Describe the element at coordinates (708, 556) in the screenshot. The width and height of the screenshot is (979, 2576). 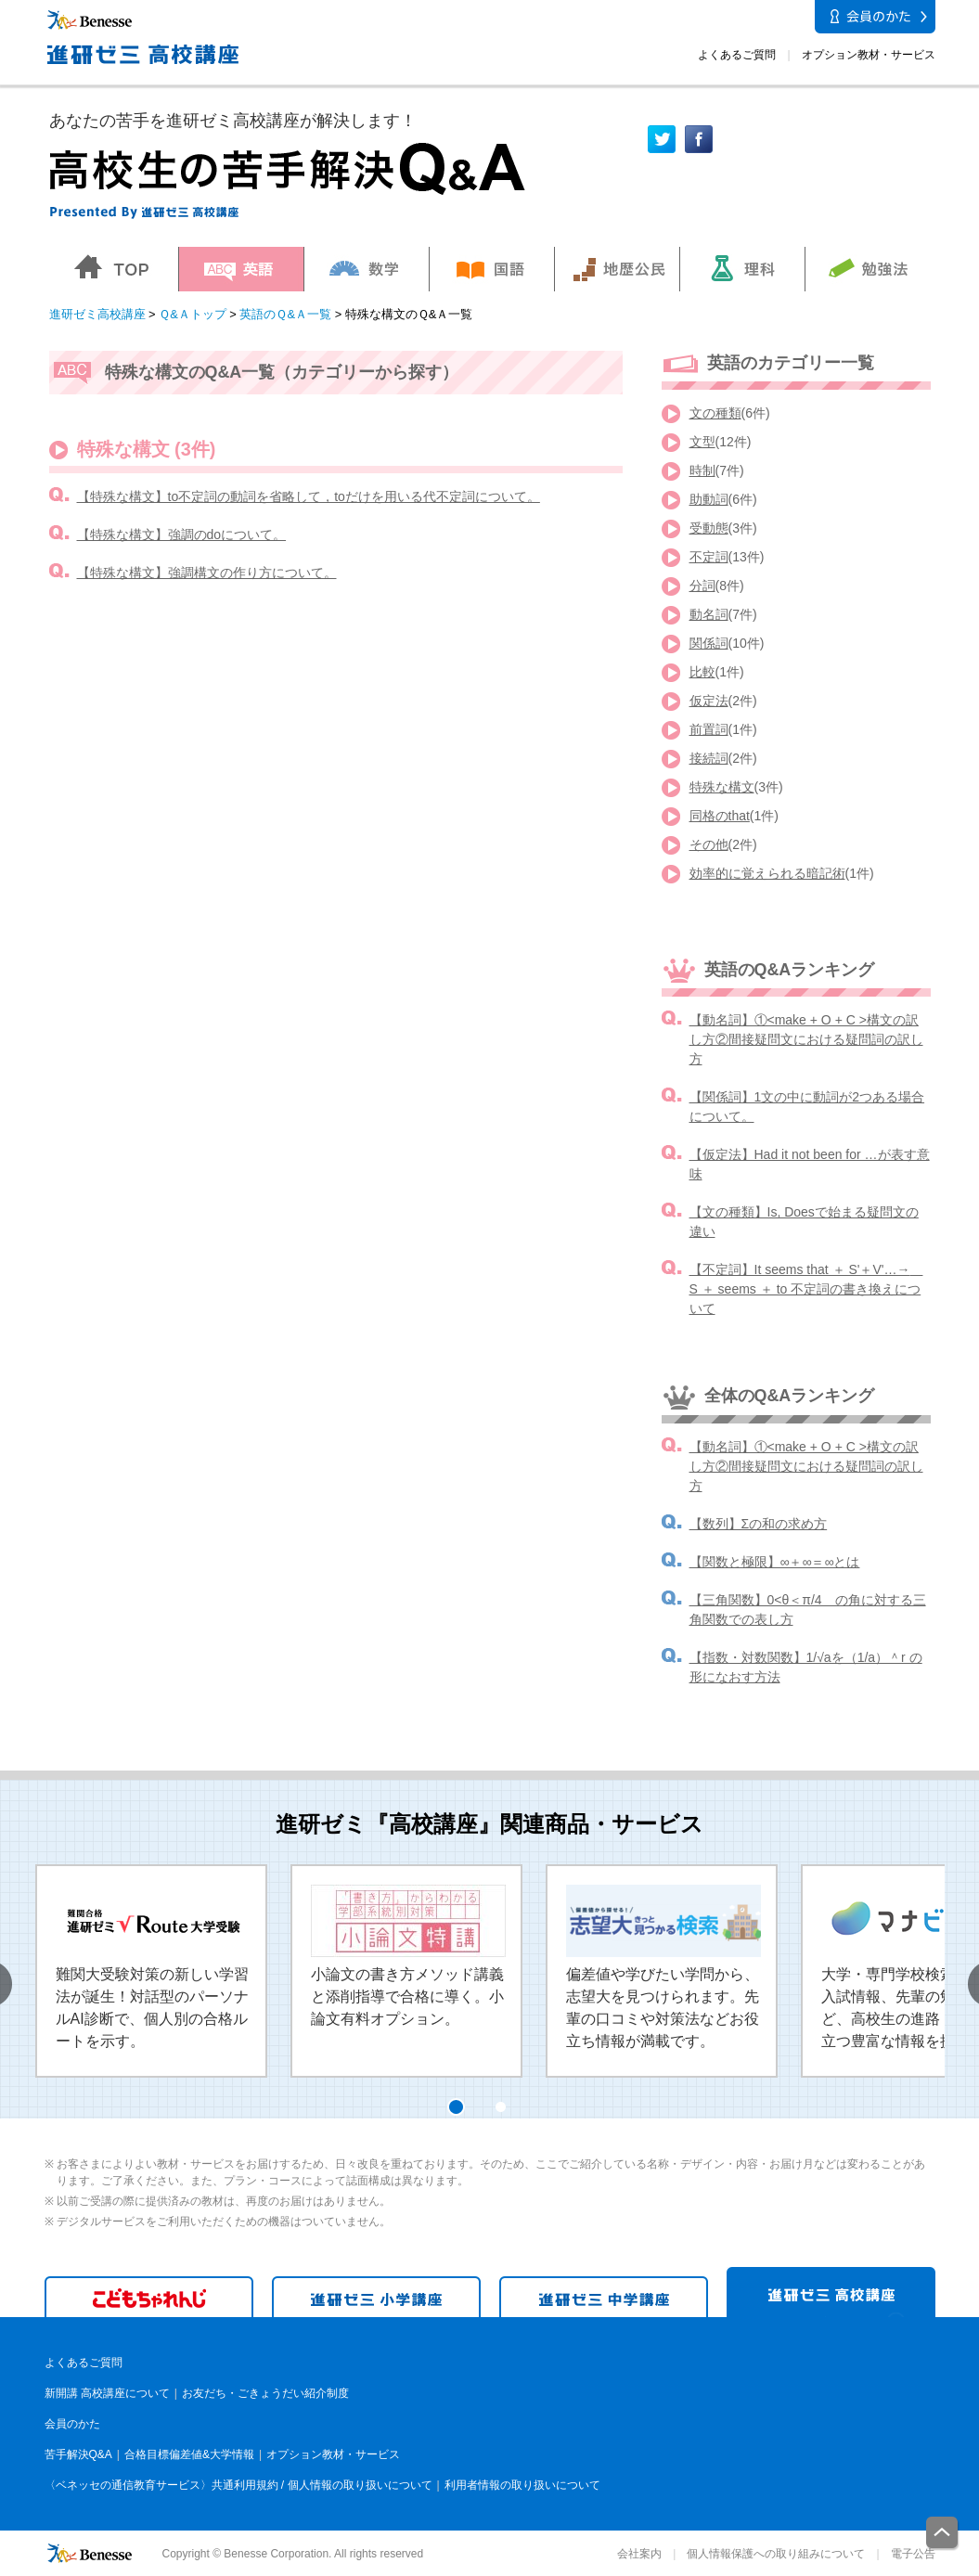
I see `不定詞` at that location.